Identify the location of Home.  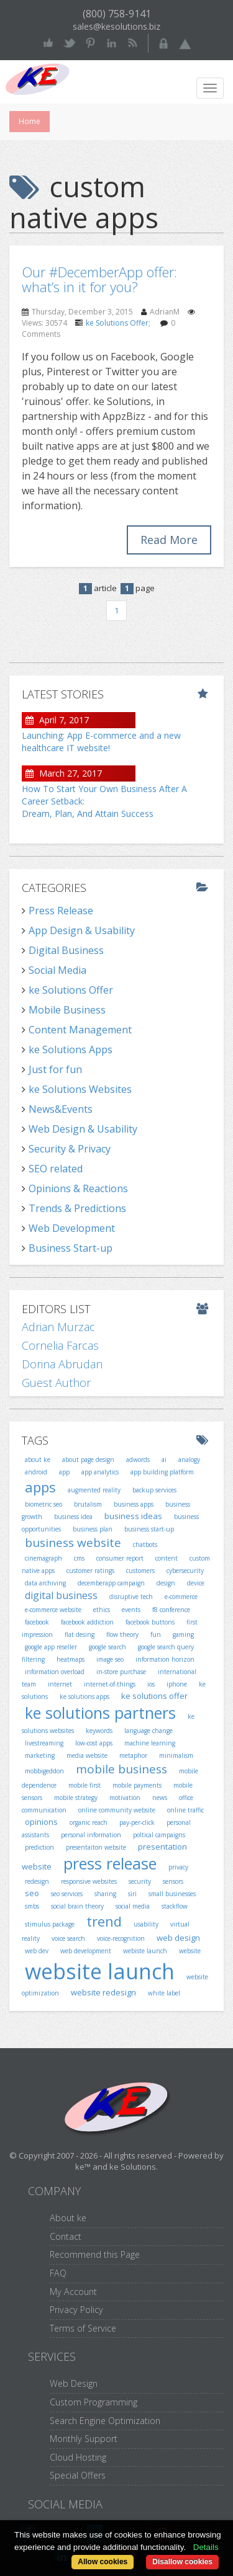
(29, 121).